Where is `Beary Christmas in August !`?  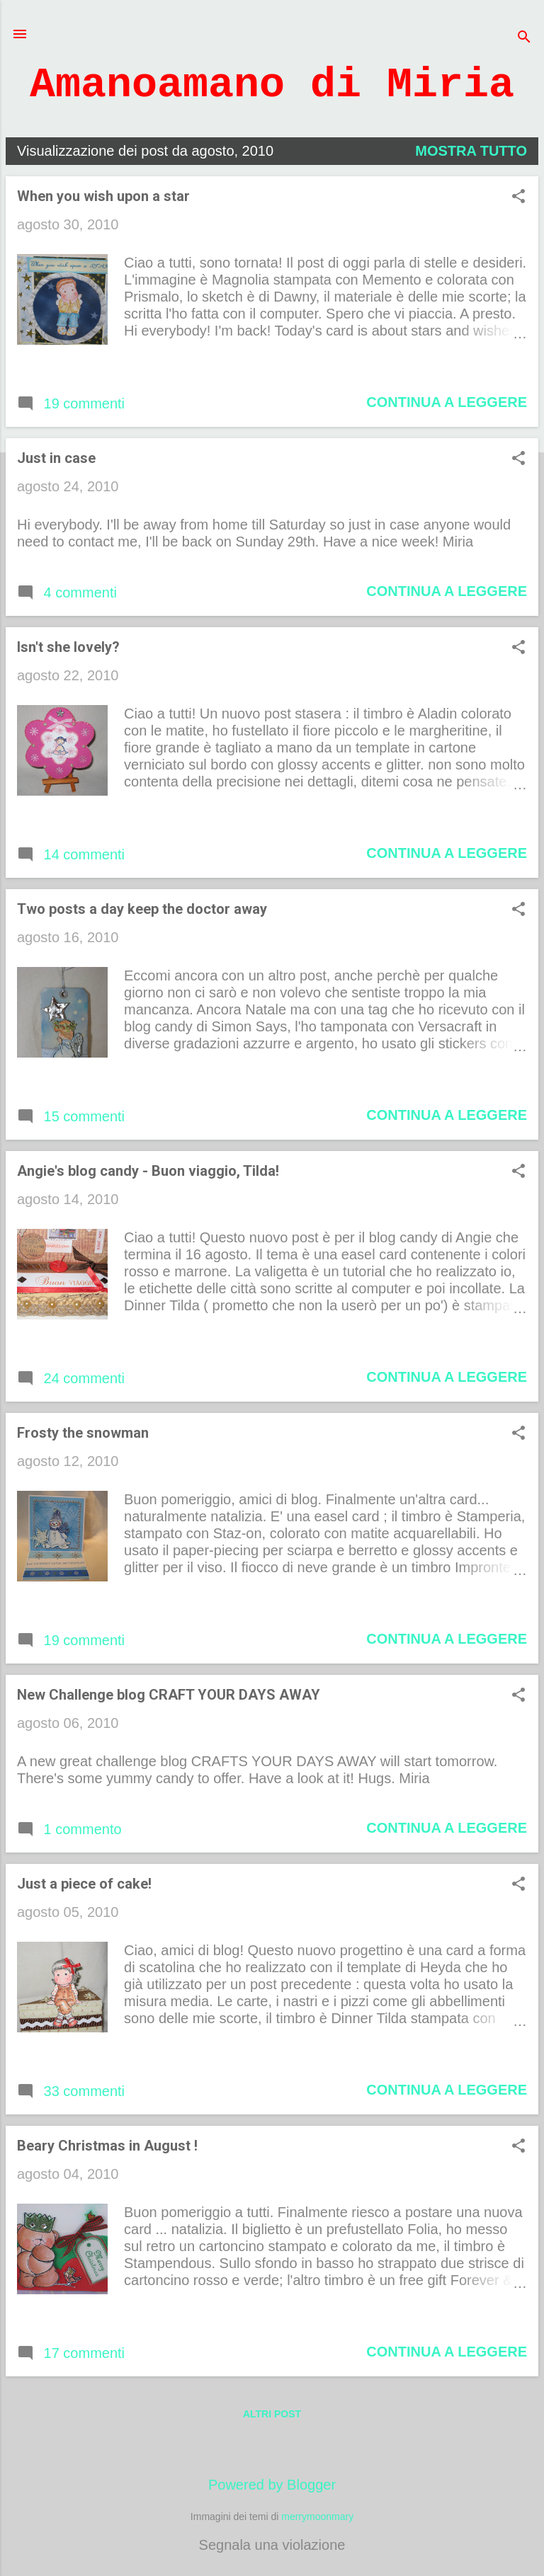 Beary Christmas in August ! is located at coordinates (107, 2145).